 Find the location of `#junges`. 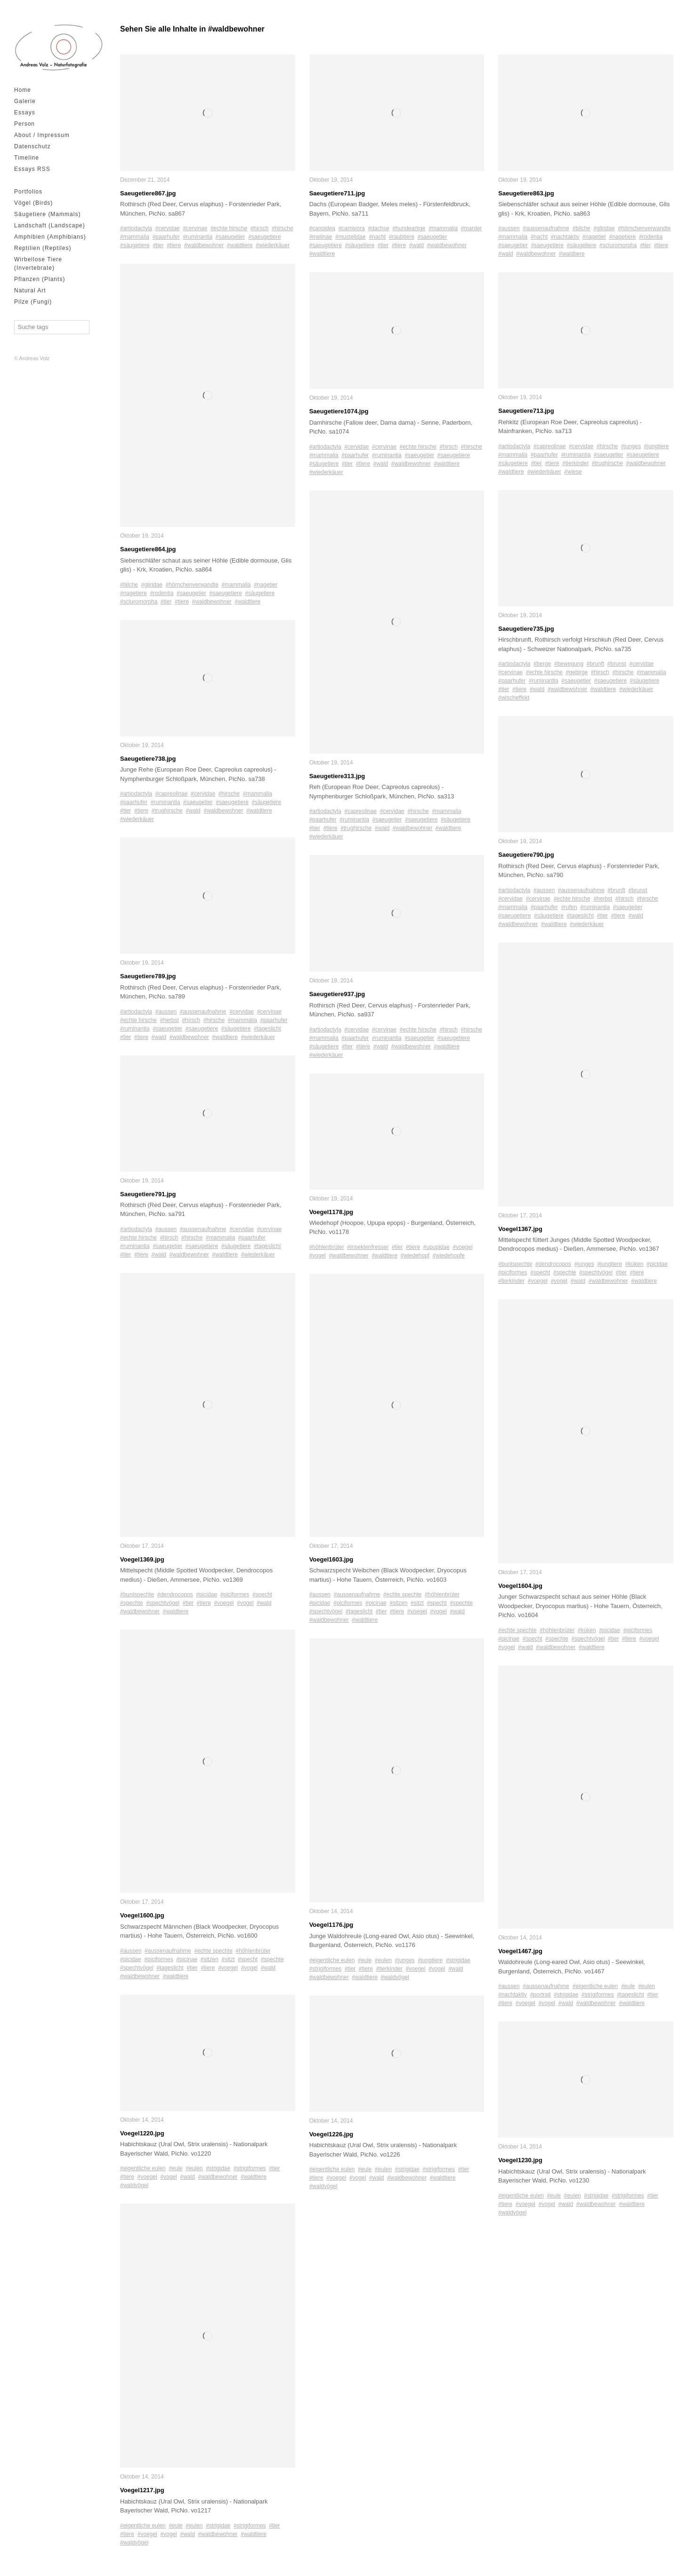

#junges is located at coordinates (405, 1960).